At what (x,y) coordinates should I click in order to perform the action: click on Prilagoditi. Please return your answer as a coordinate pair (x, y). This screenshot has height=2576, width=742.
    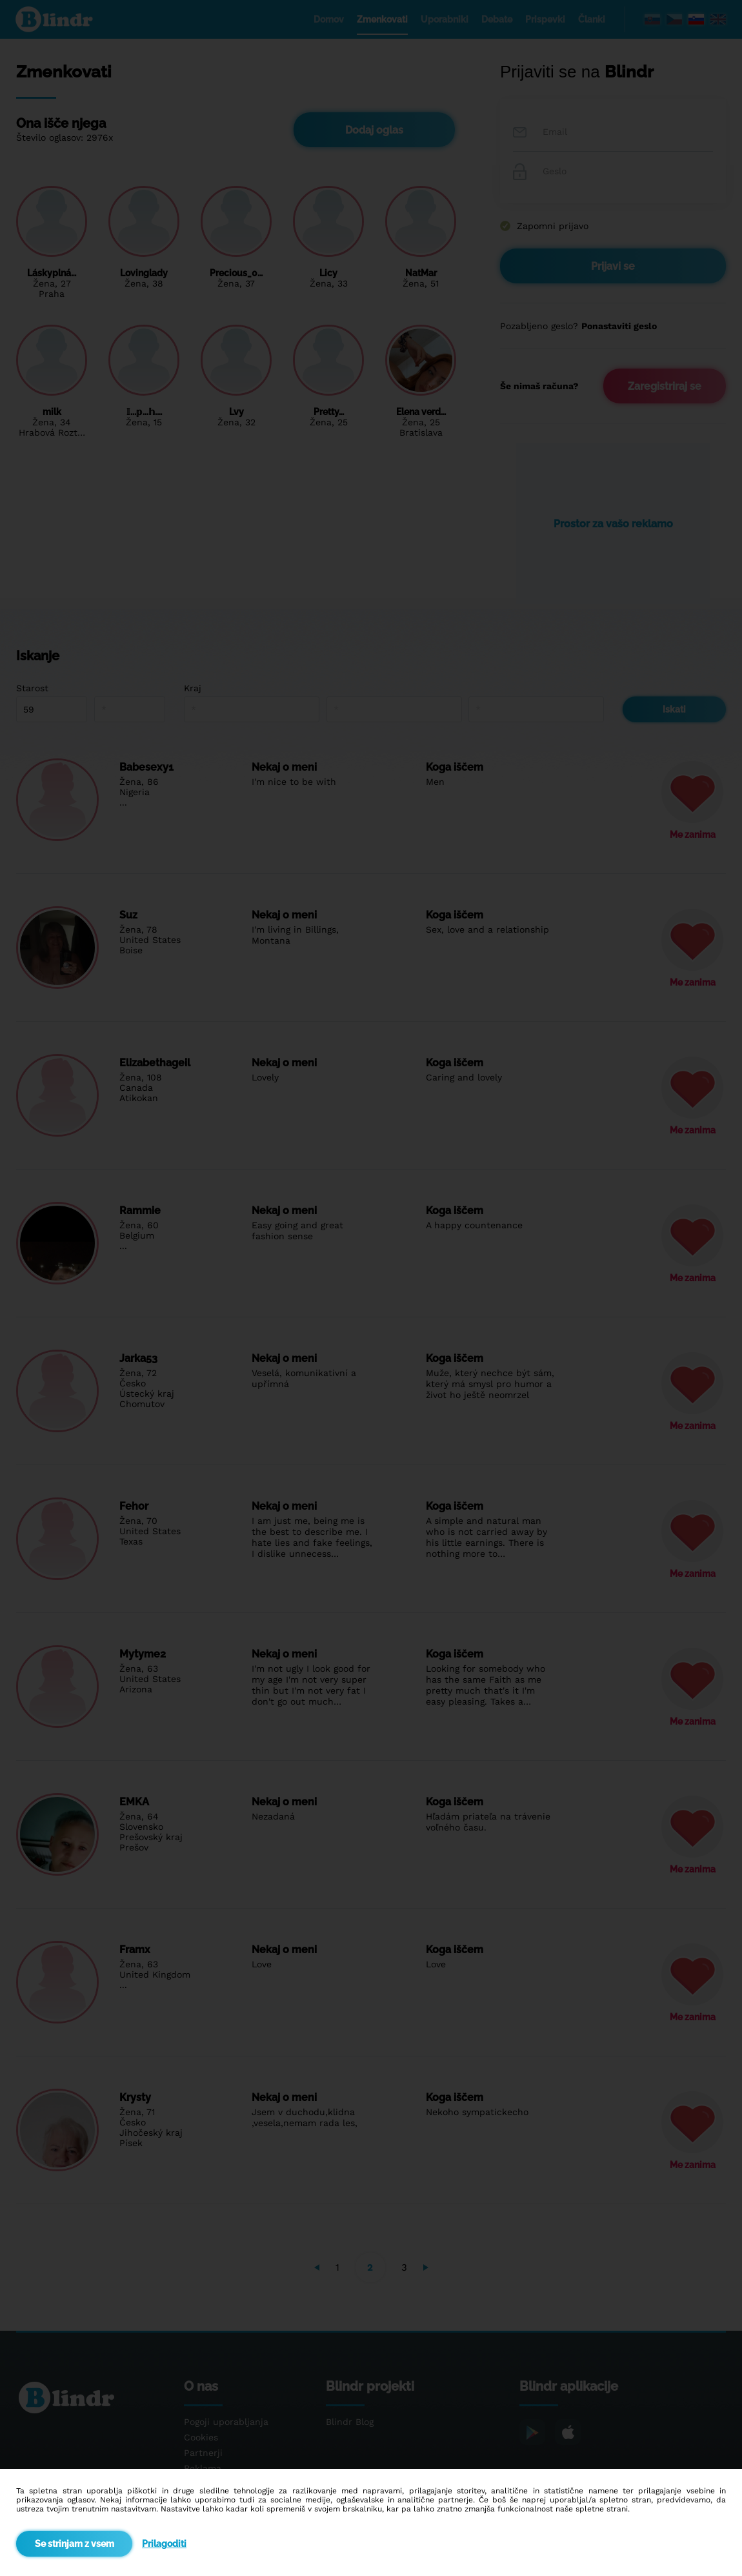
    Looking at the image, I should click on (164, 2544).